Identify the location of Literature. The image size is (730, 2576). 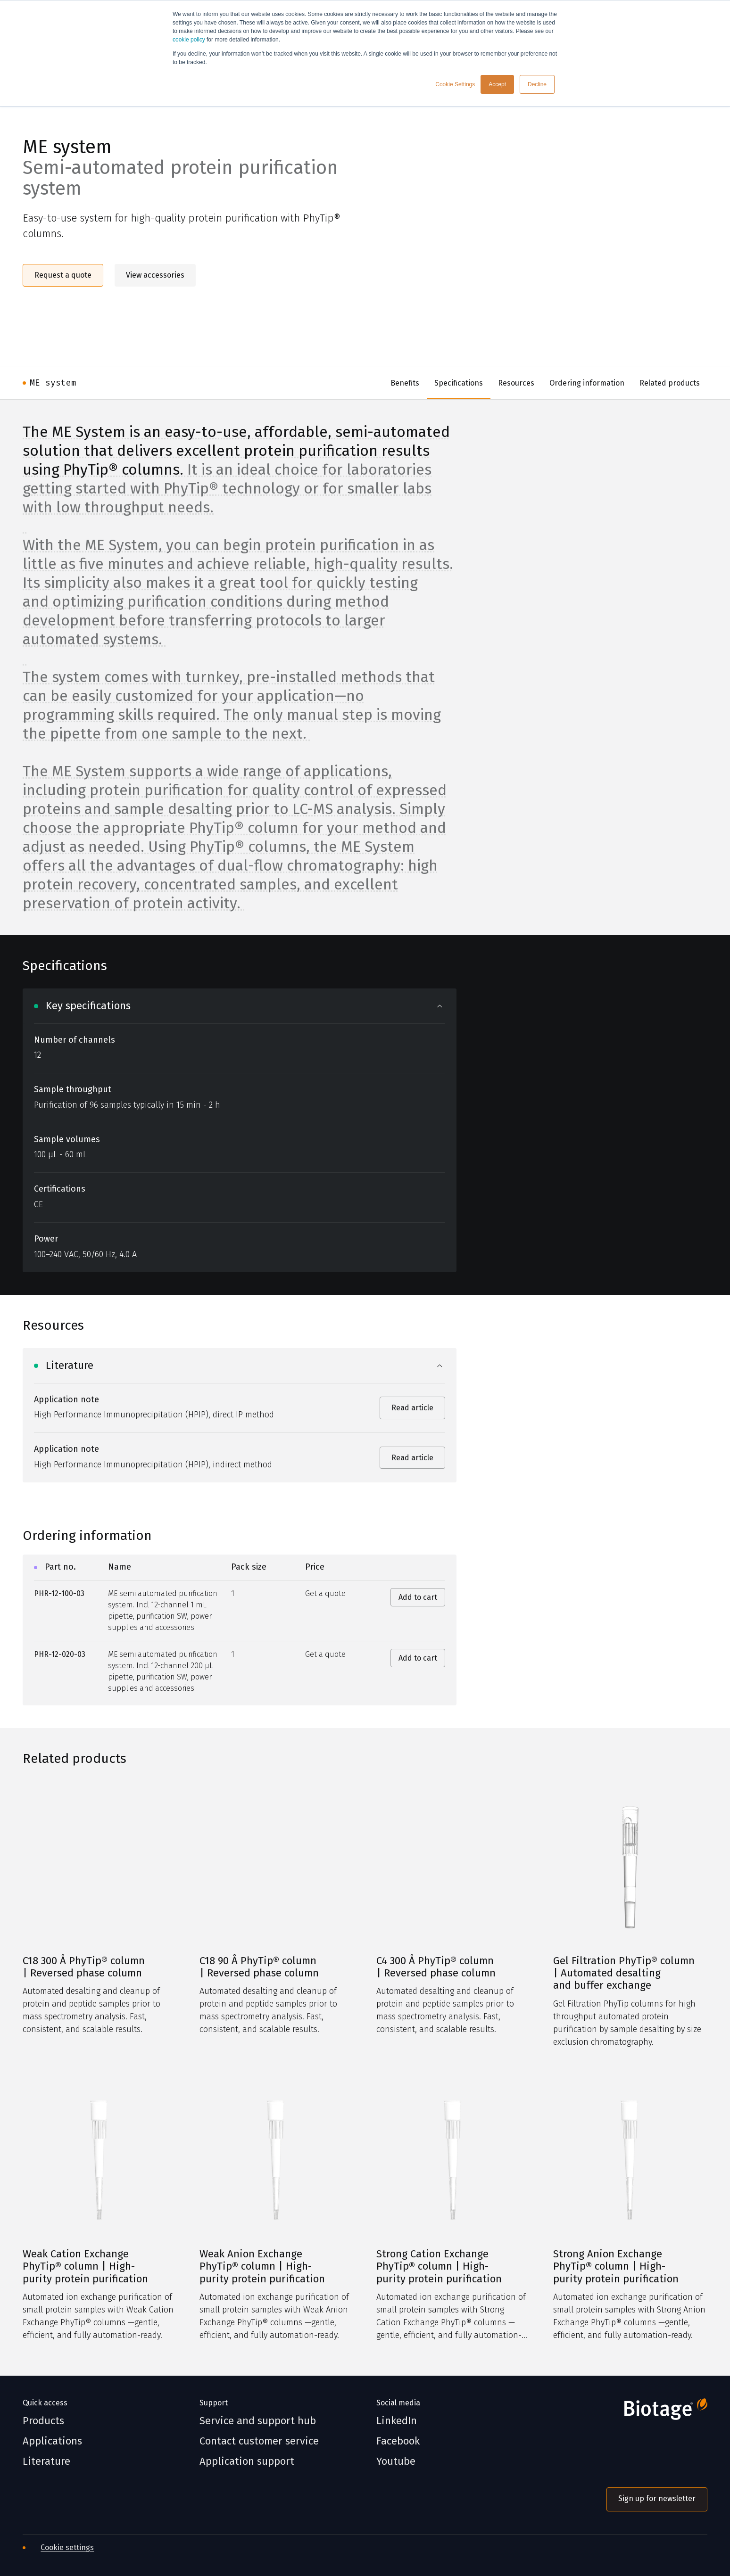
(46, 2461).